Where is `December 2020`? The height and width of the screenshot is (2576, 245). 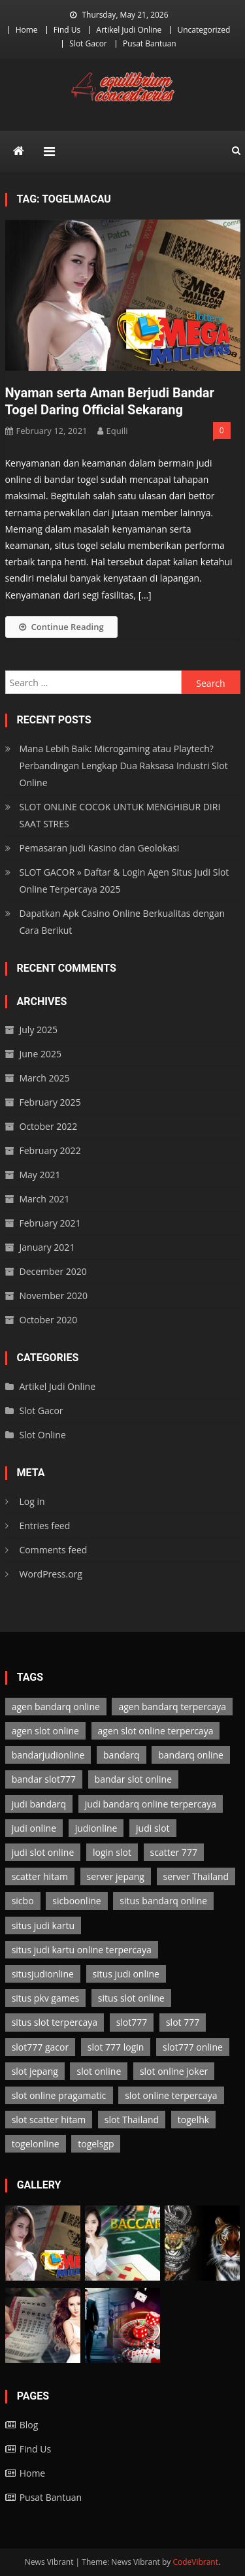
December 2020 is located at coordinates (53, 1271).